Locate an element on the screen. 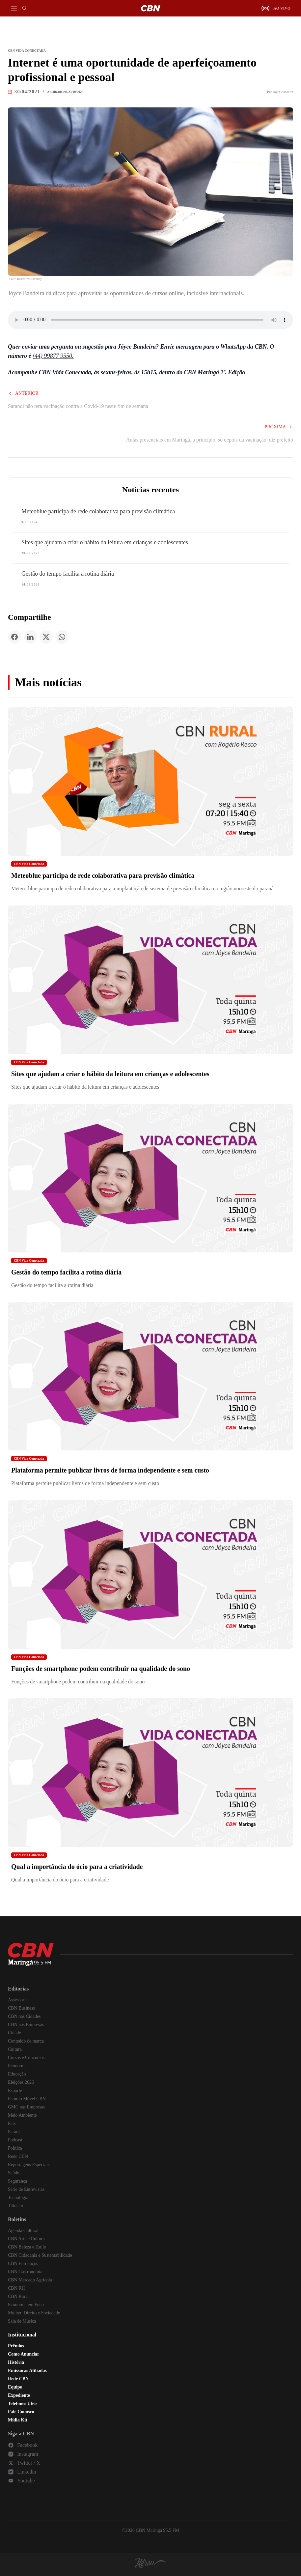  Funções de smartphone podem contribuir na qualidade do sono is located at coordinates (100, 1668).